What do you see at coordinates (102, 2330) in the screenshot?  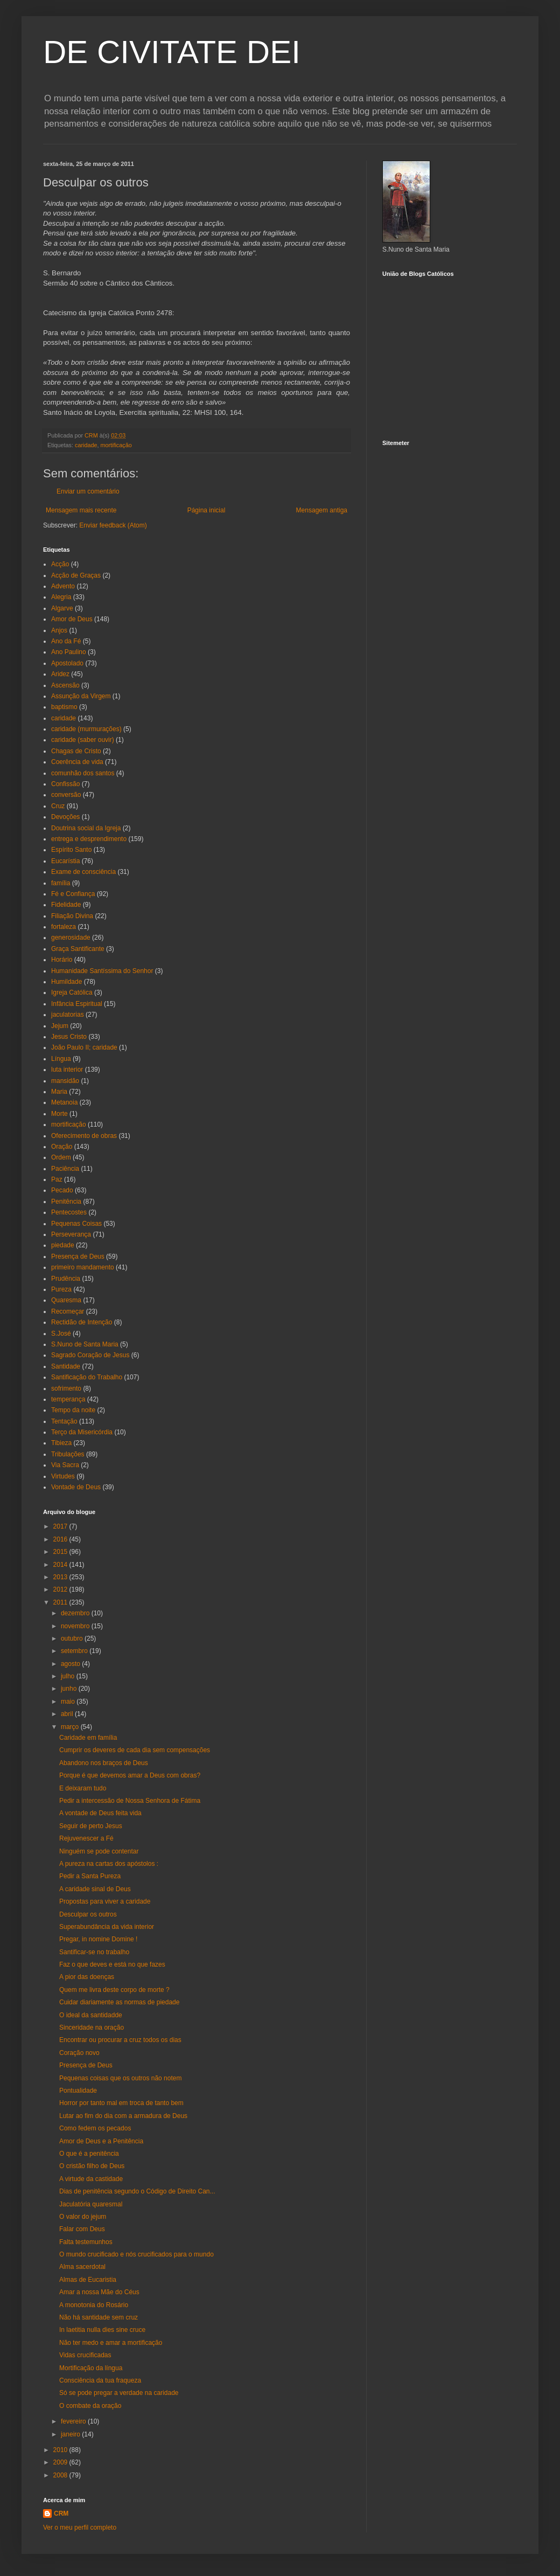 I see `In laetitia nulla dies sine cruce` at bounding box center [102, 2330].